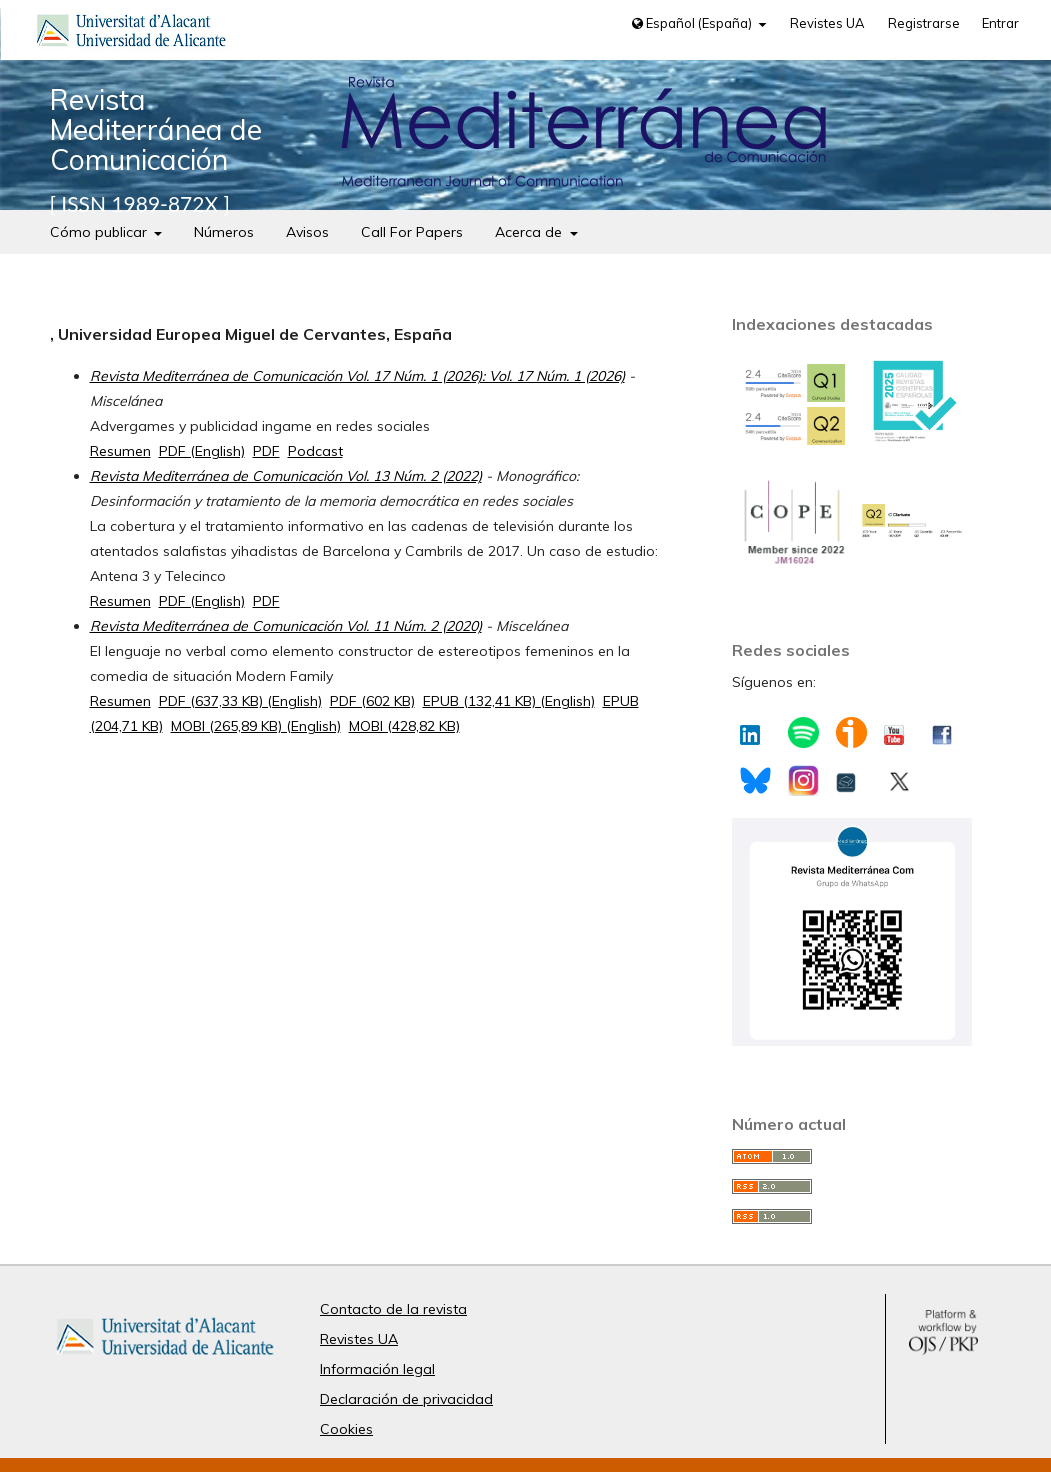 Image resolution: width=1051 pixels, height=1472 pixels. Describe the element at coordinates (924, 23) in the screenshot. I see `Registrarse` at that location.